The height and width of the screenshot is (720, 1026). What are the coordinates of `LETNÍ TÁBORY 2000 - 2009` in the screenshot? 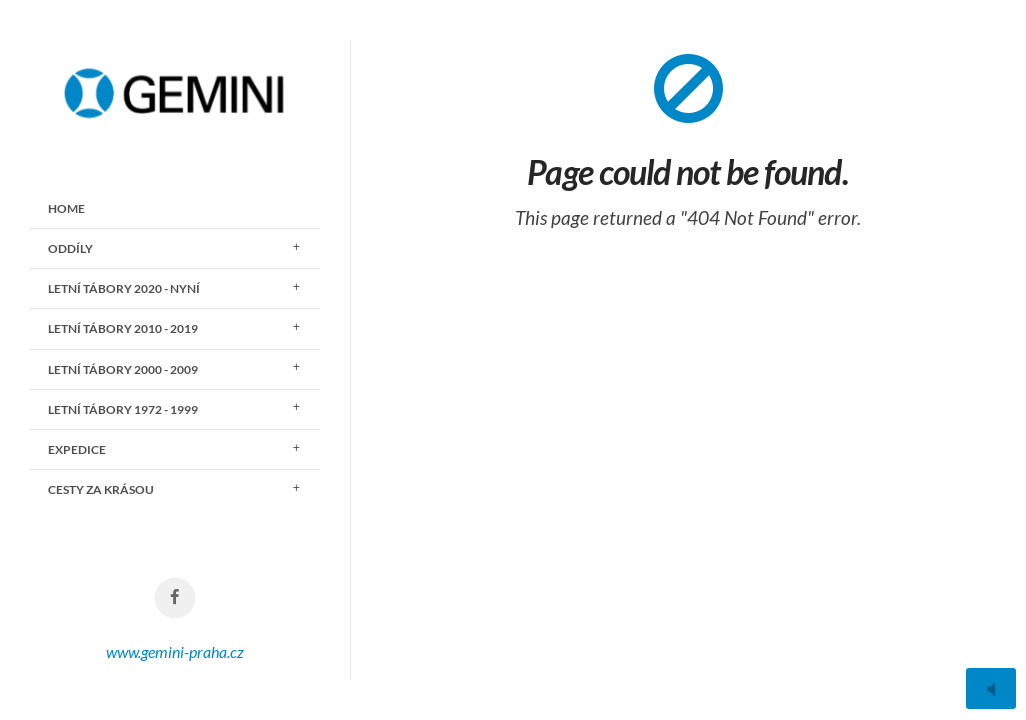 It's located at (123, 369).